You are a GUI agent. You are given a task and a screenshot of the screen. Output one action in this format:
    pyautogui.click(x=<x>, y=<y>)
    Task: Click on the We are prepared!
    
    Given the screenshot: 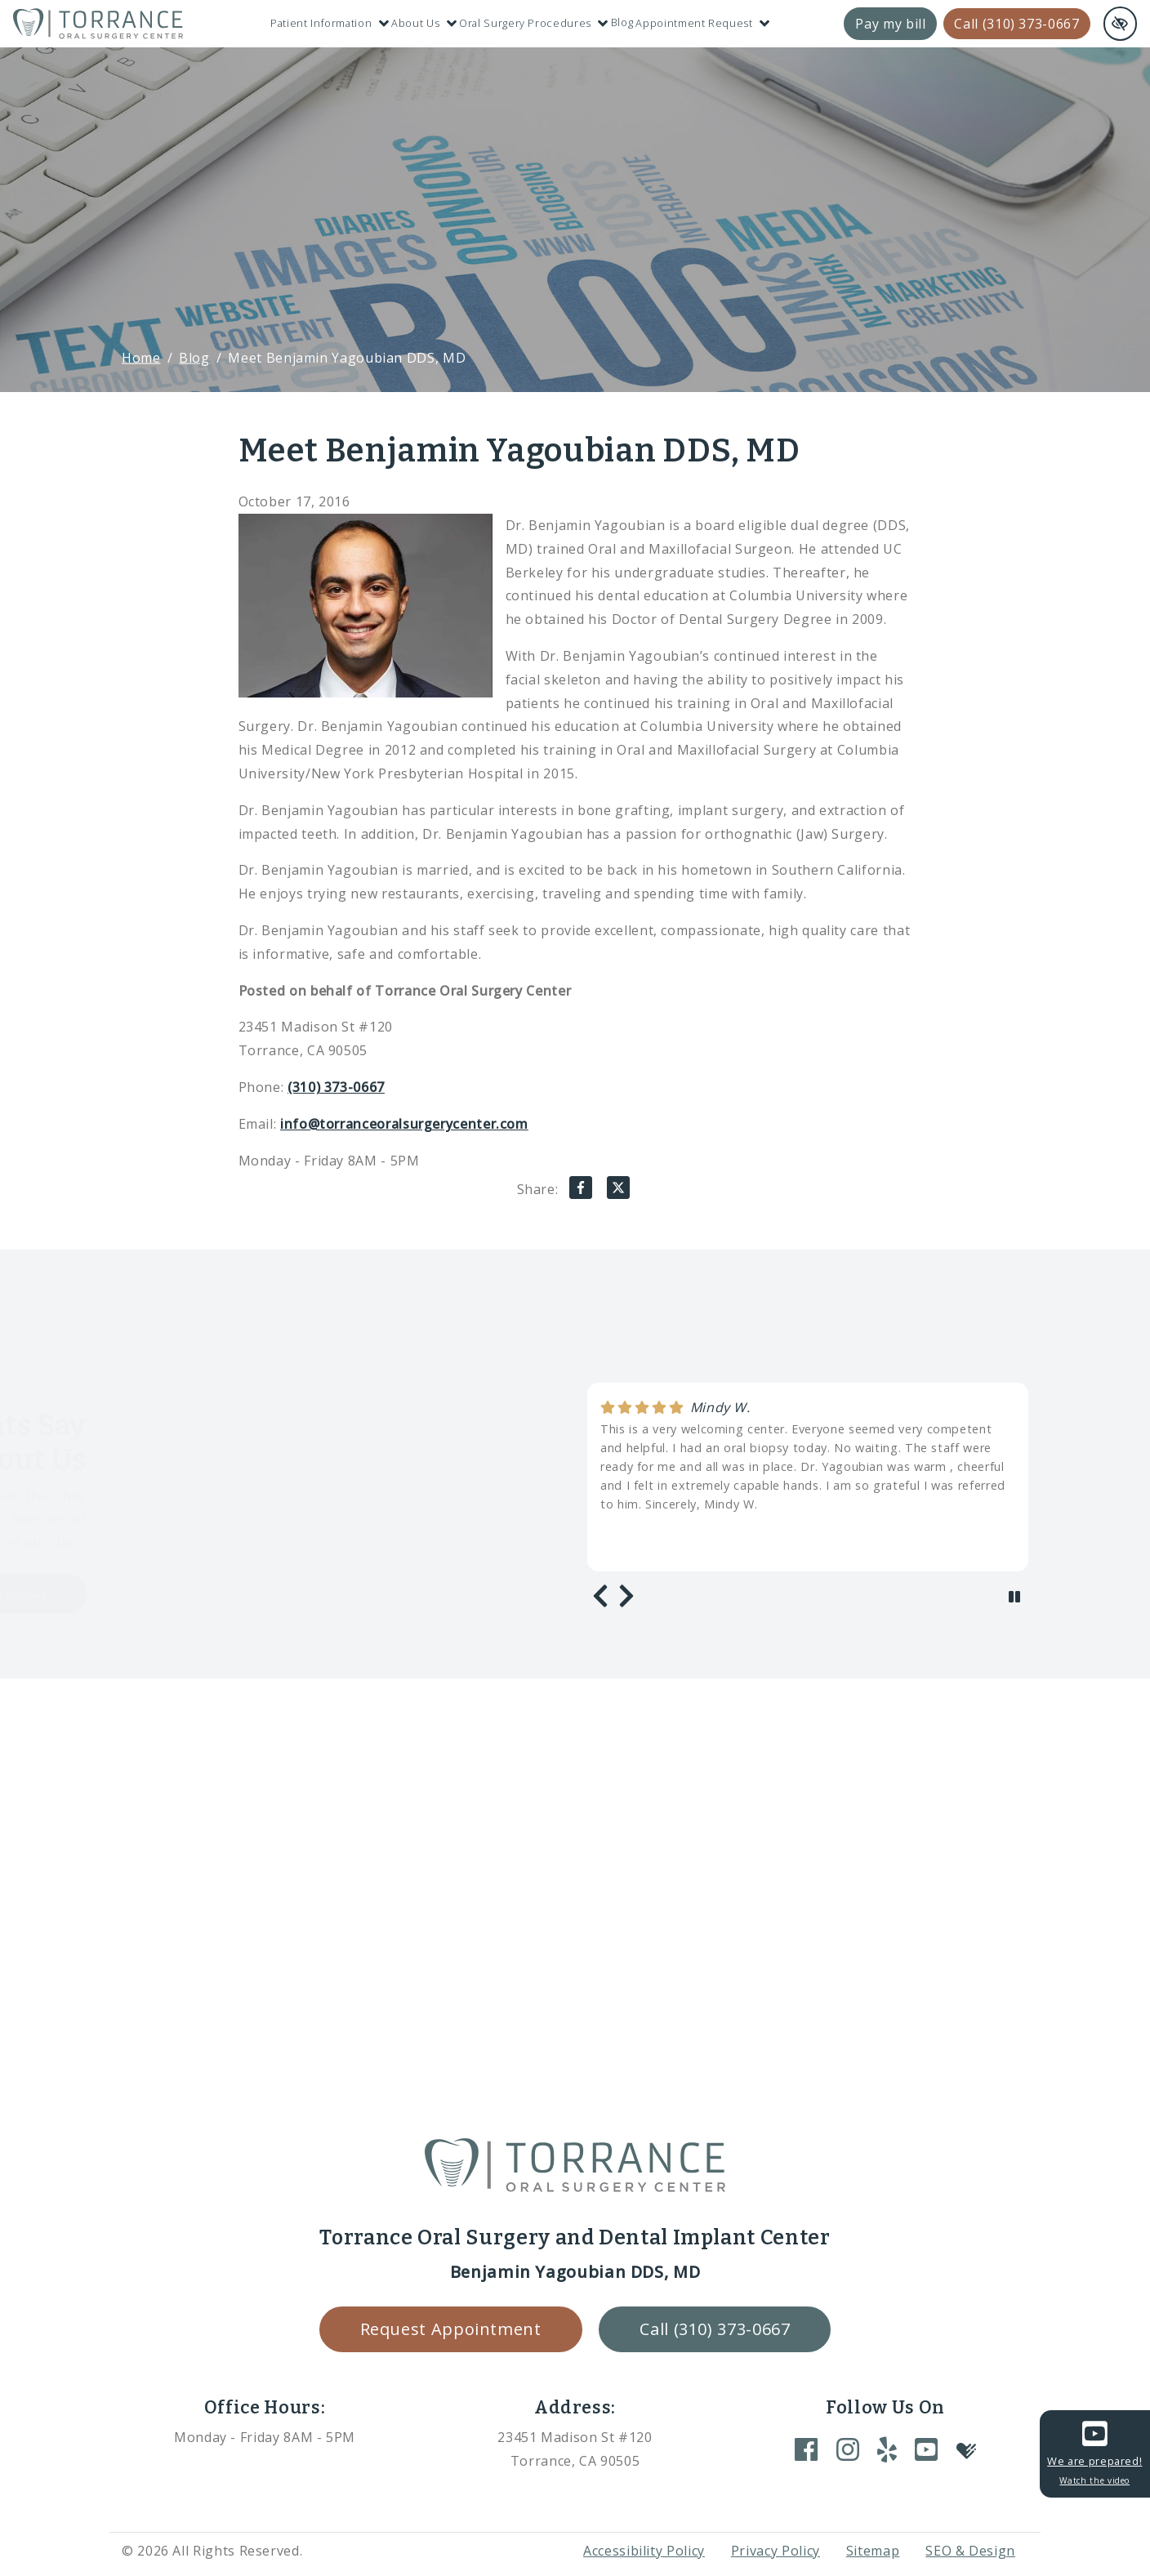 What is the action you would take?
    pyautogui.click(x=1094, y=2452)
    